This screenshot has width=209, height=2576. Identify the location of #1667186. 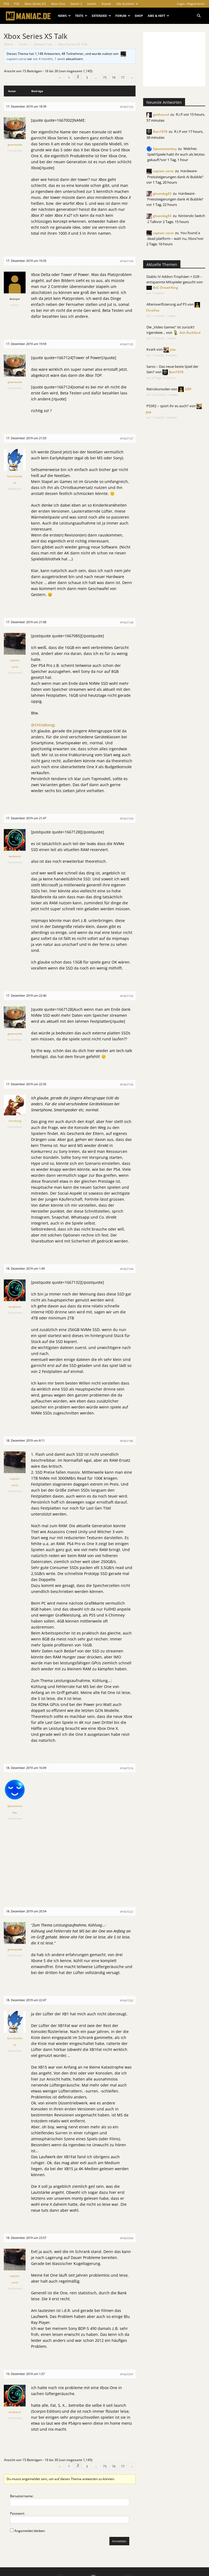
(126, 1441).